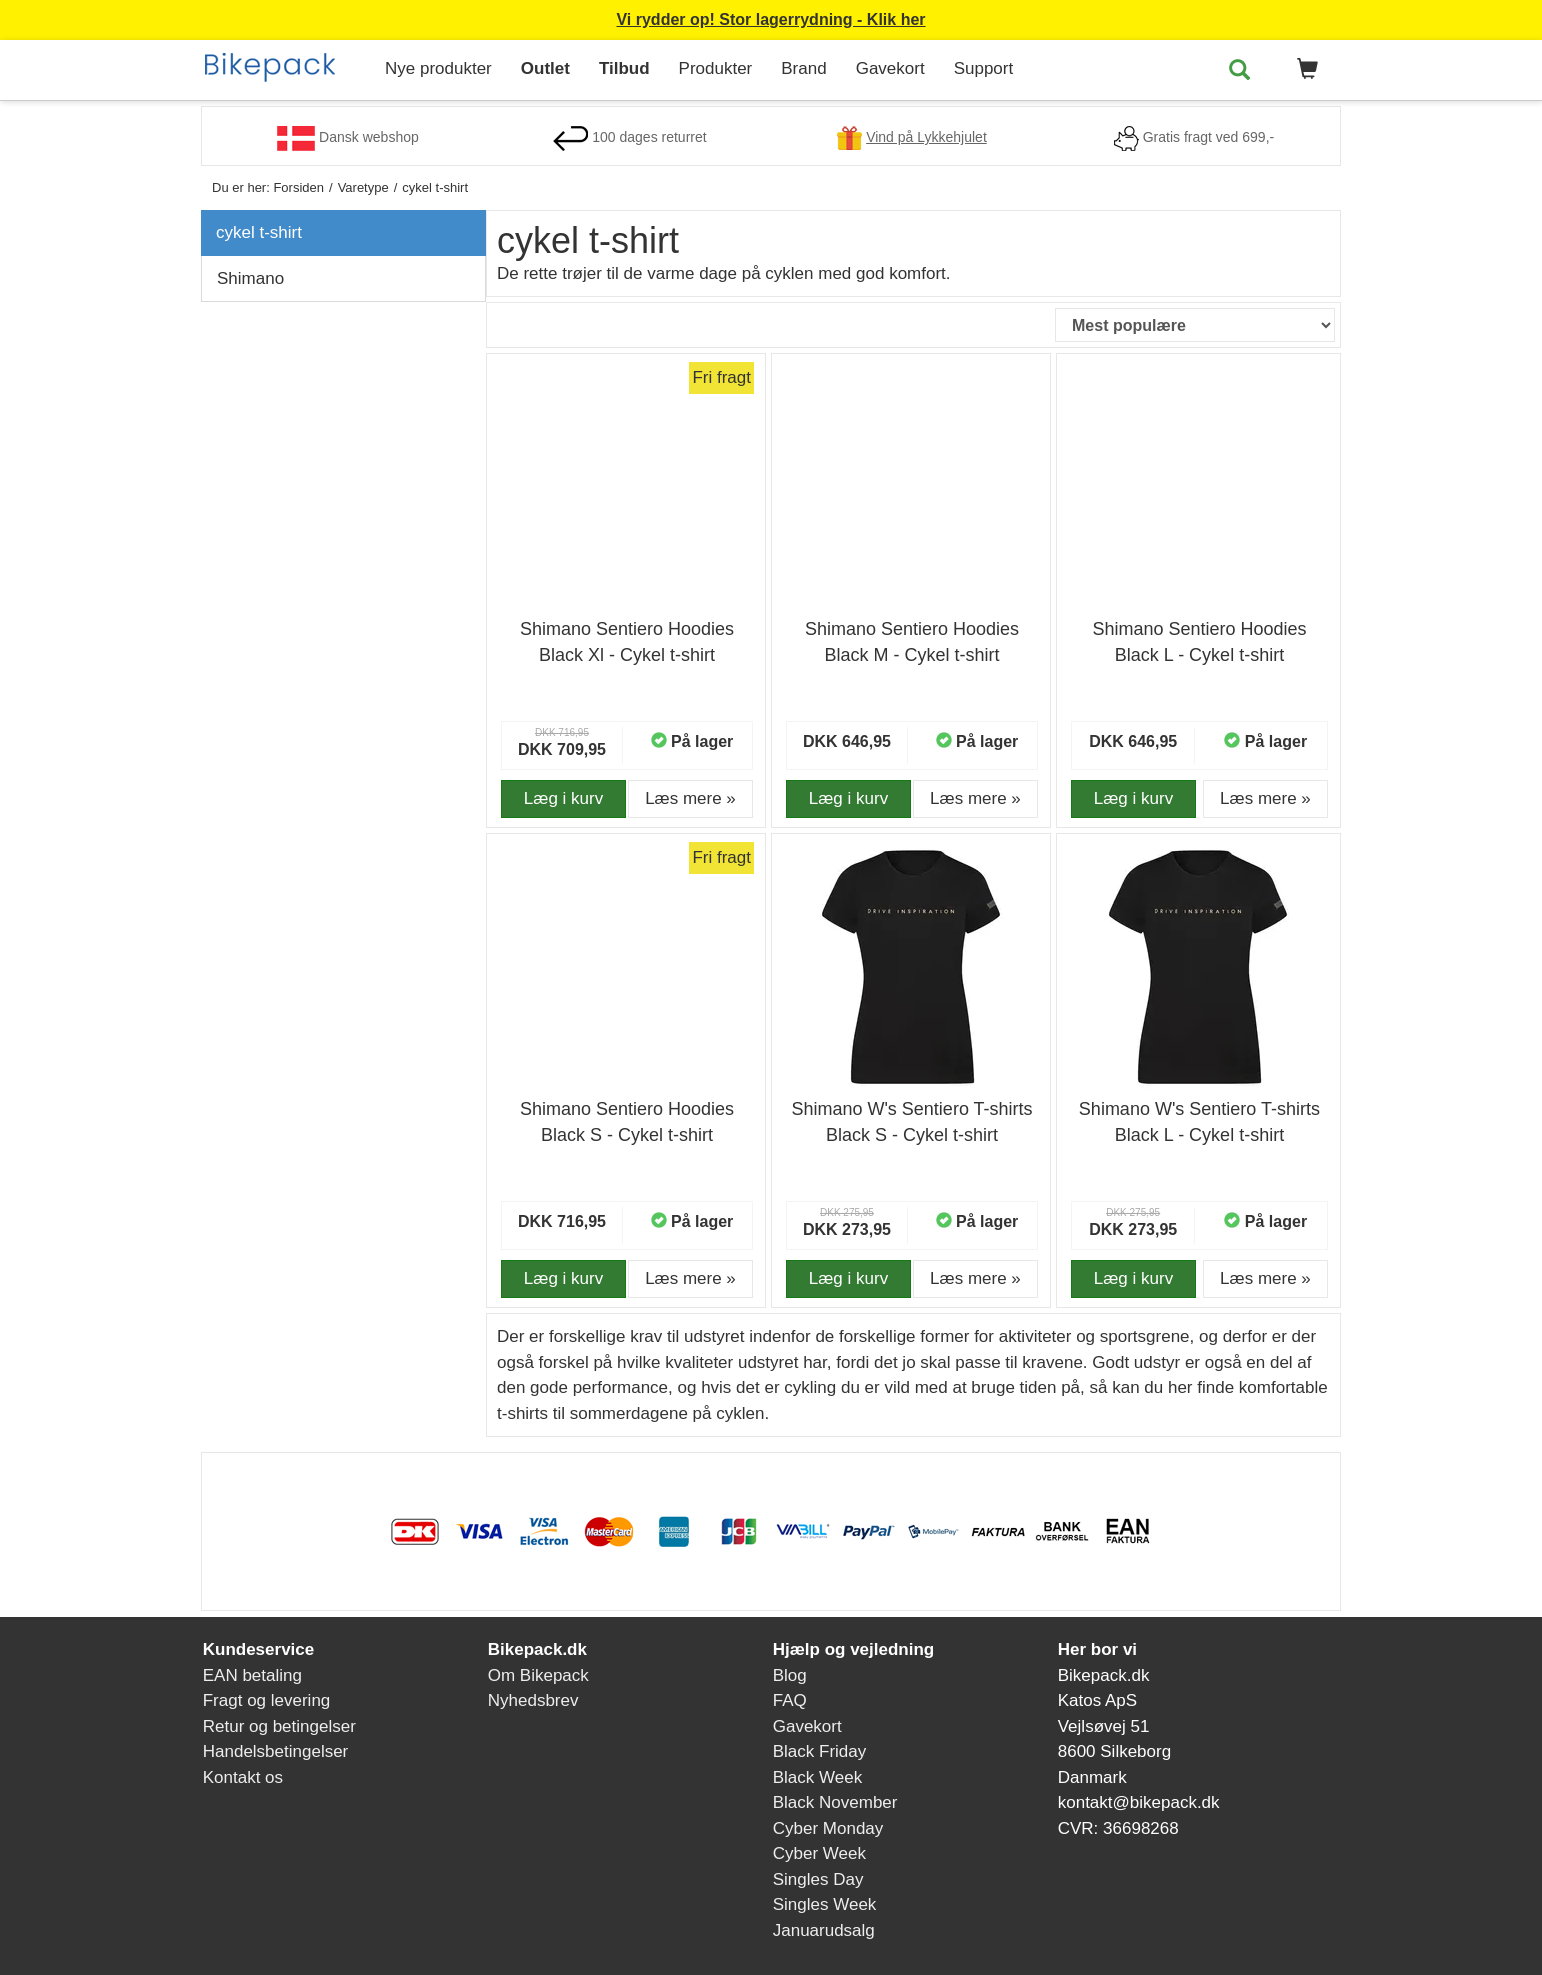  What do you see at coordinates (276, 1751) in the screenshot?
I see `Handelsbetingelser` at bounding box center [276, 1751].